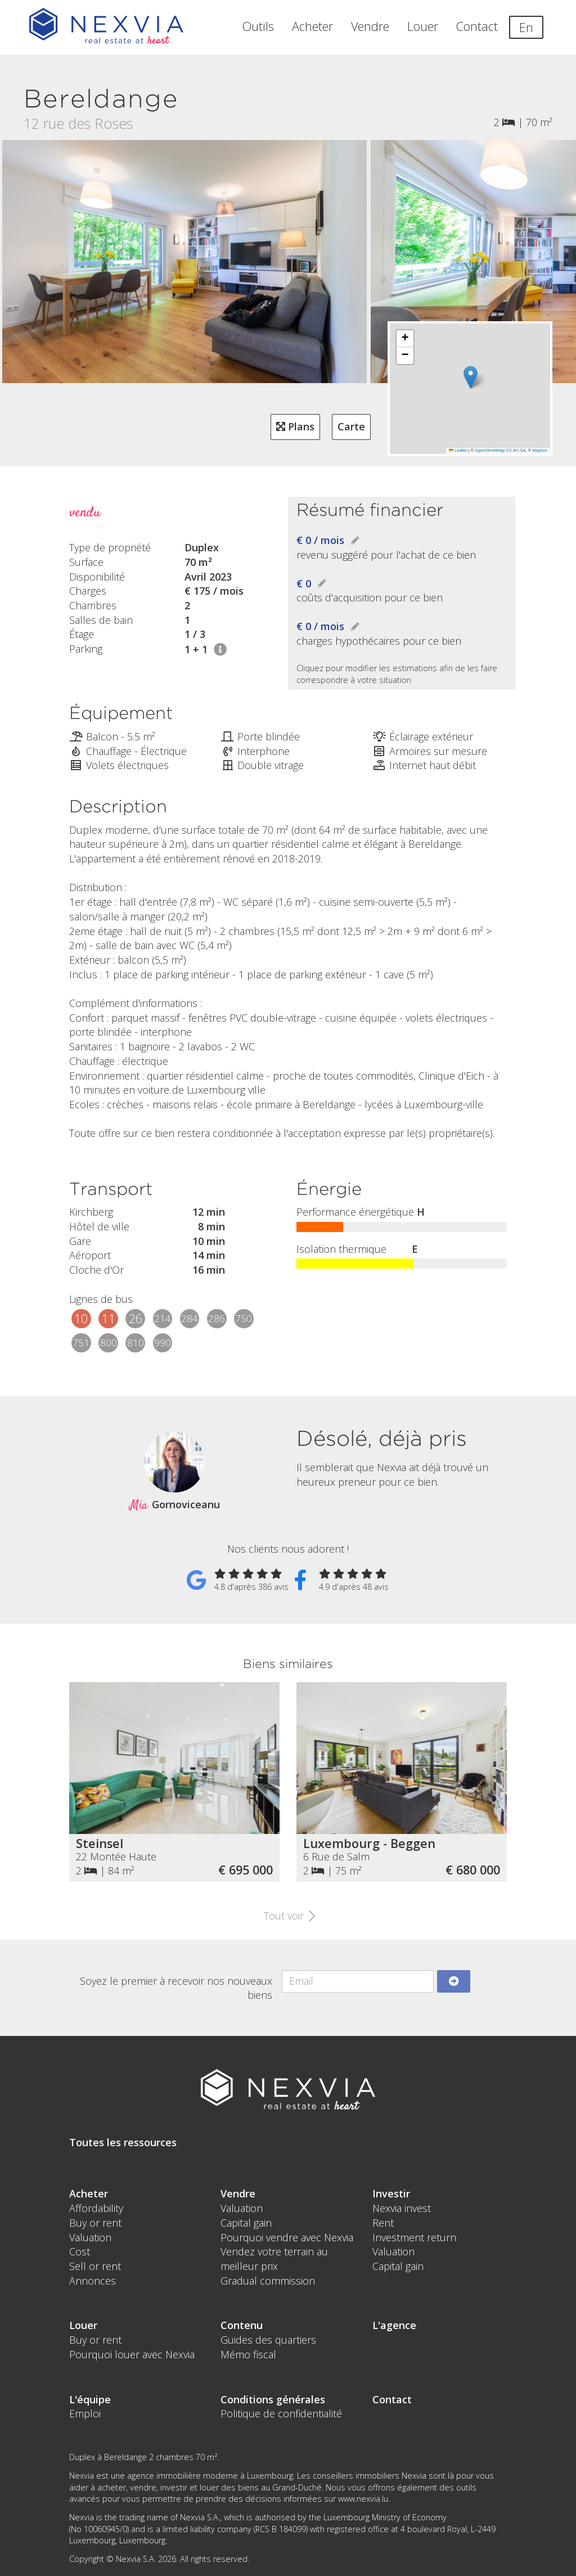 This screenshot has width=576, height=2576. Describe the element at coordinates (394, 2325) in the screenshot. I see `L'agence` at that location.